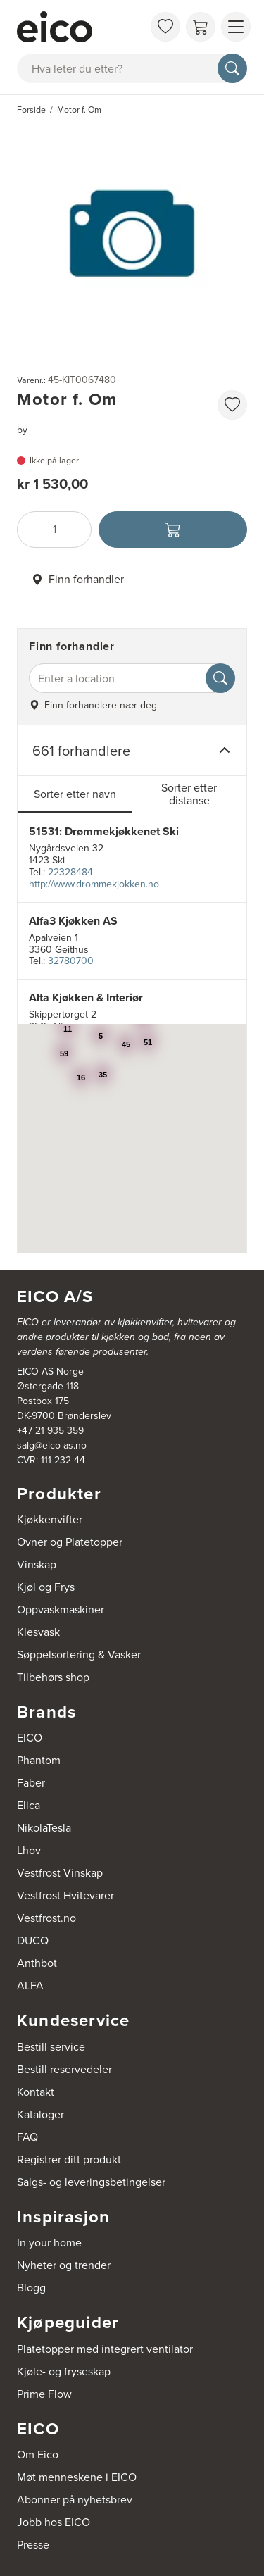 The width and height of the screenshot is (264, 2576). I want to click on [Akselerator], so click(80, 26).